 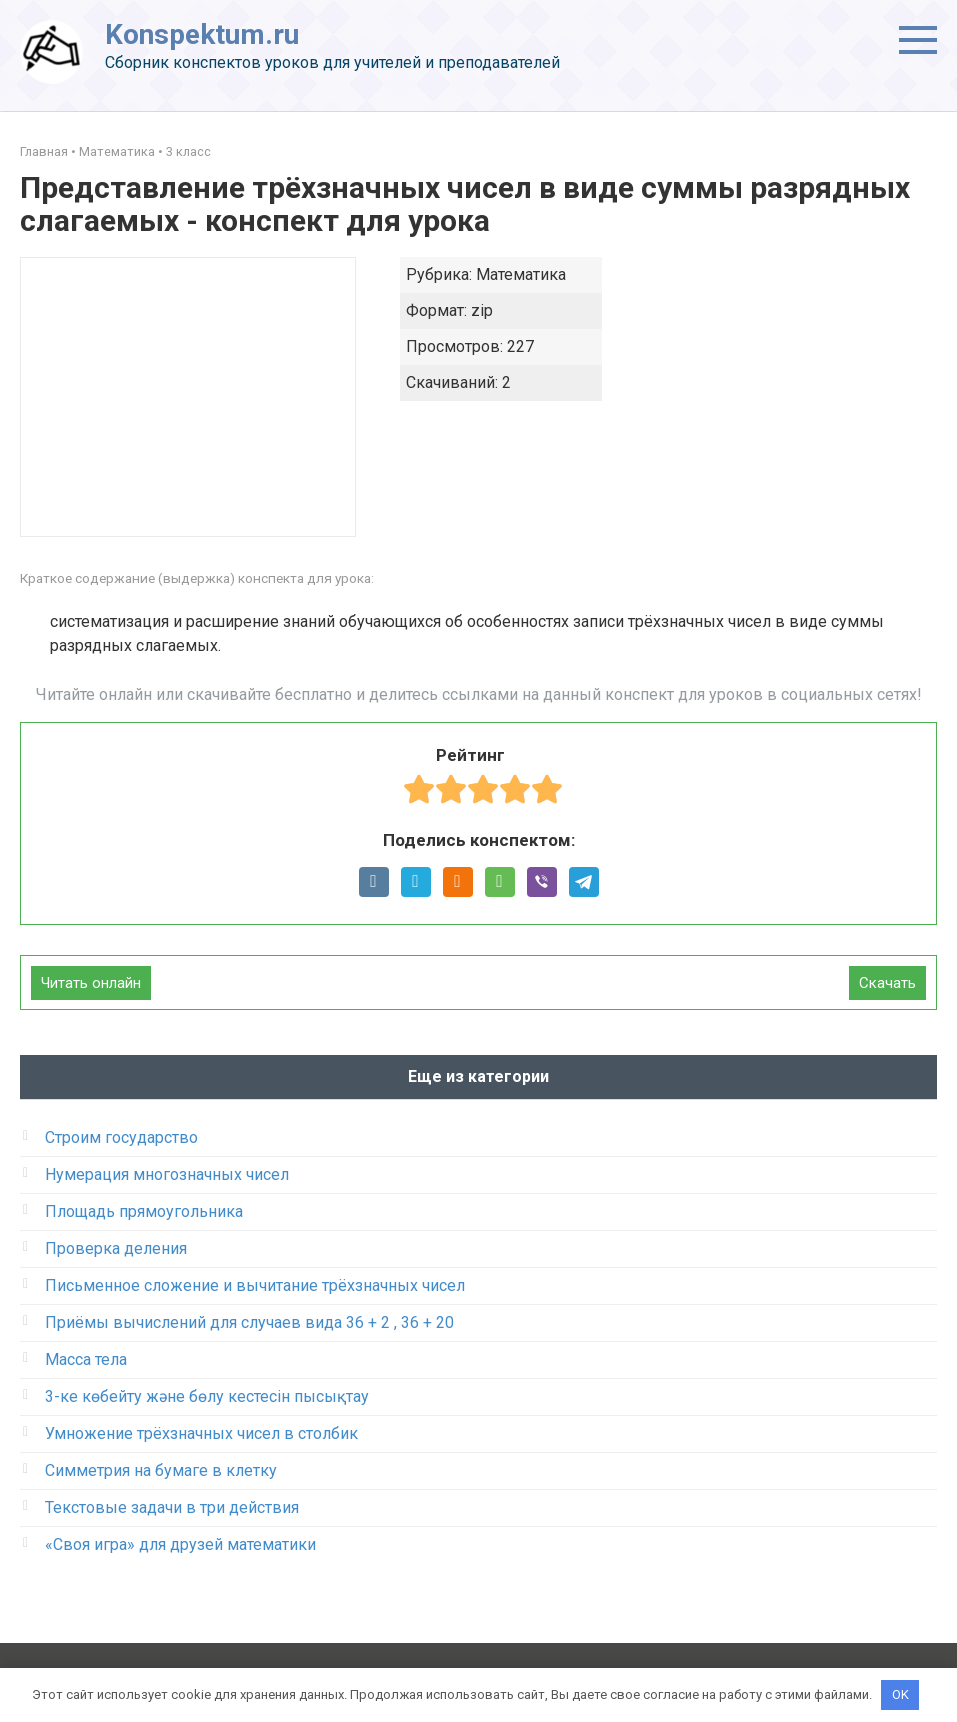 I want to click on Письменное сложение и вычитание трёхзначных чисел, so click(x=255, y=1285).